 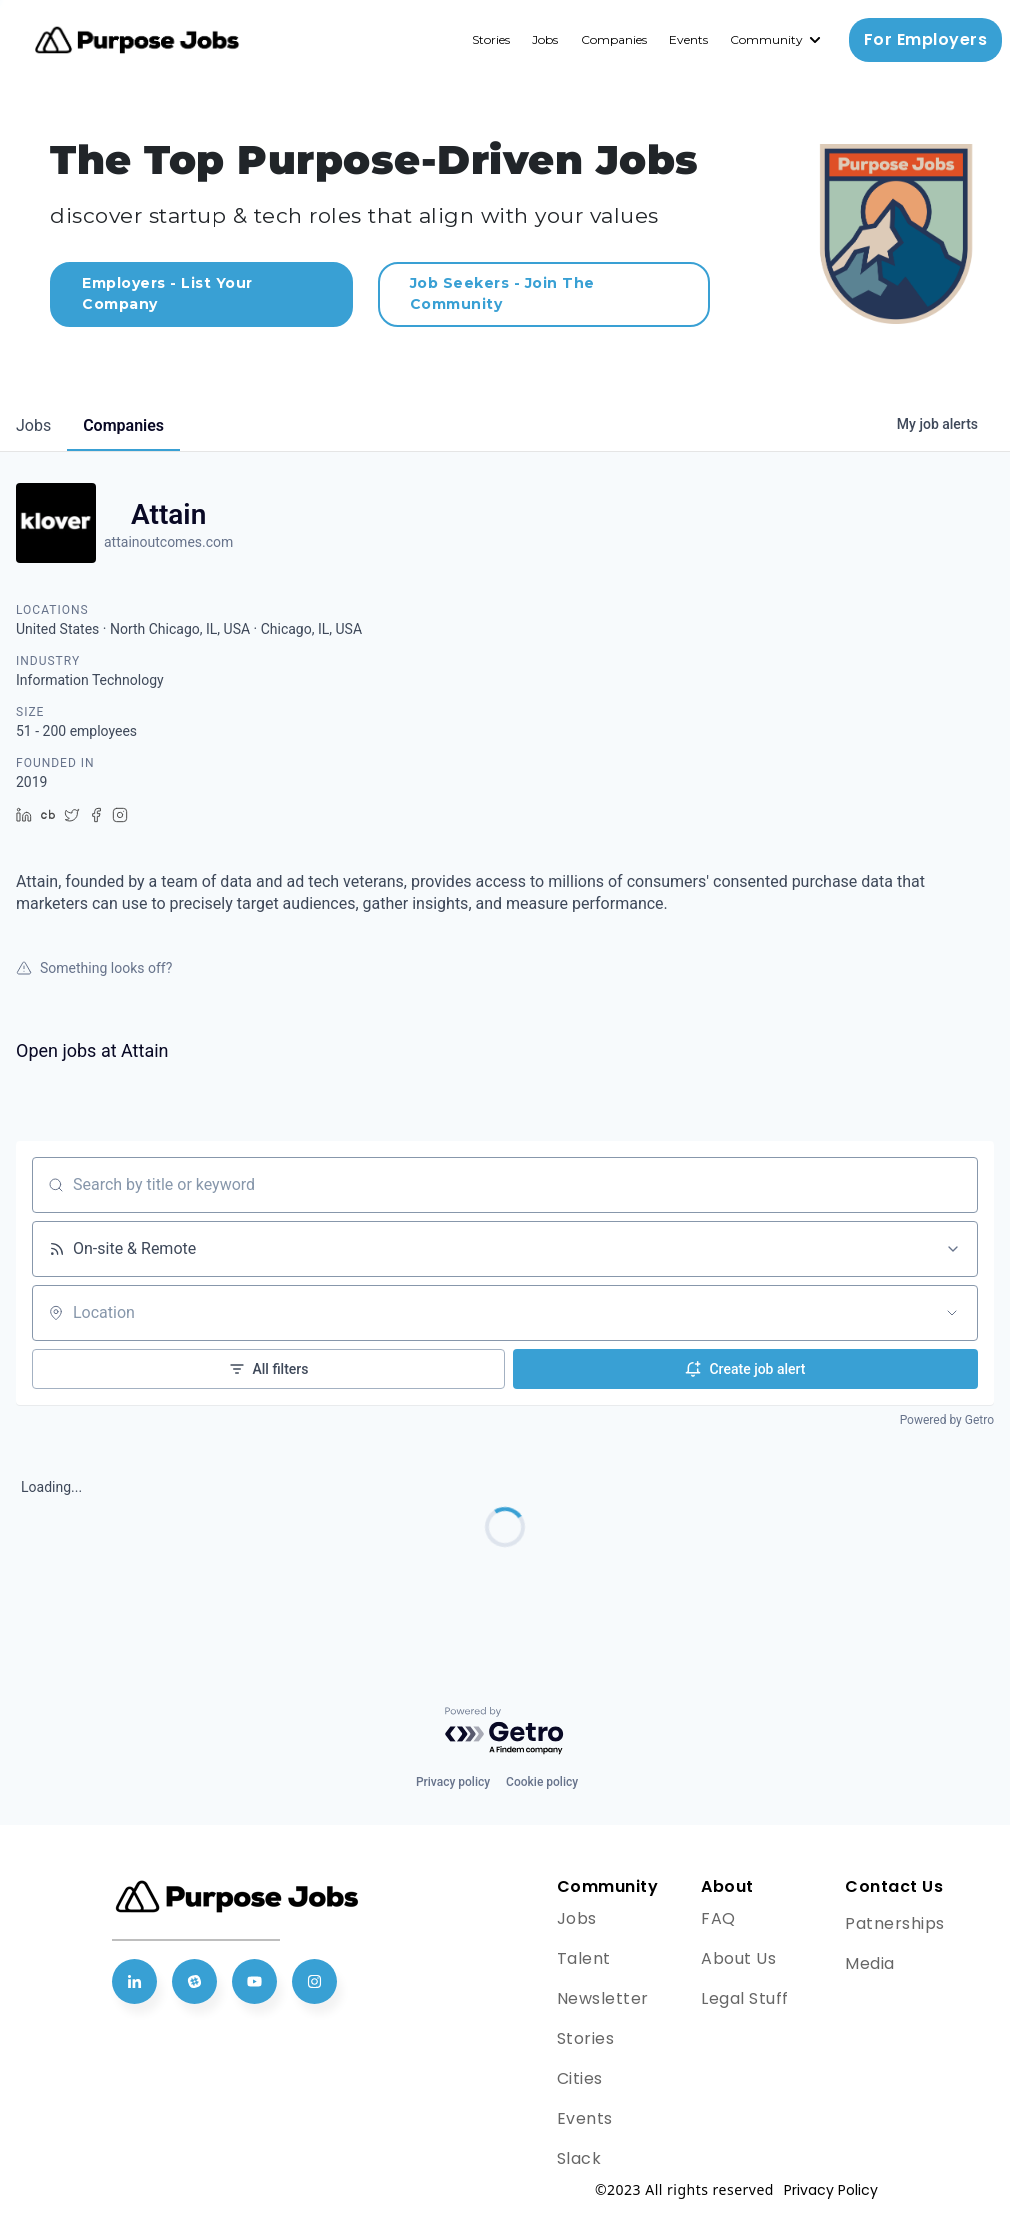 I want to click on FAQ, so click(x=718, y=1918).